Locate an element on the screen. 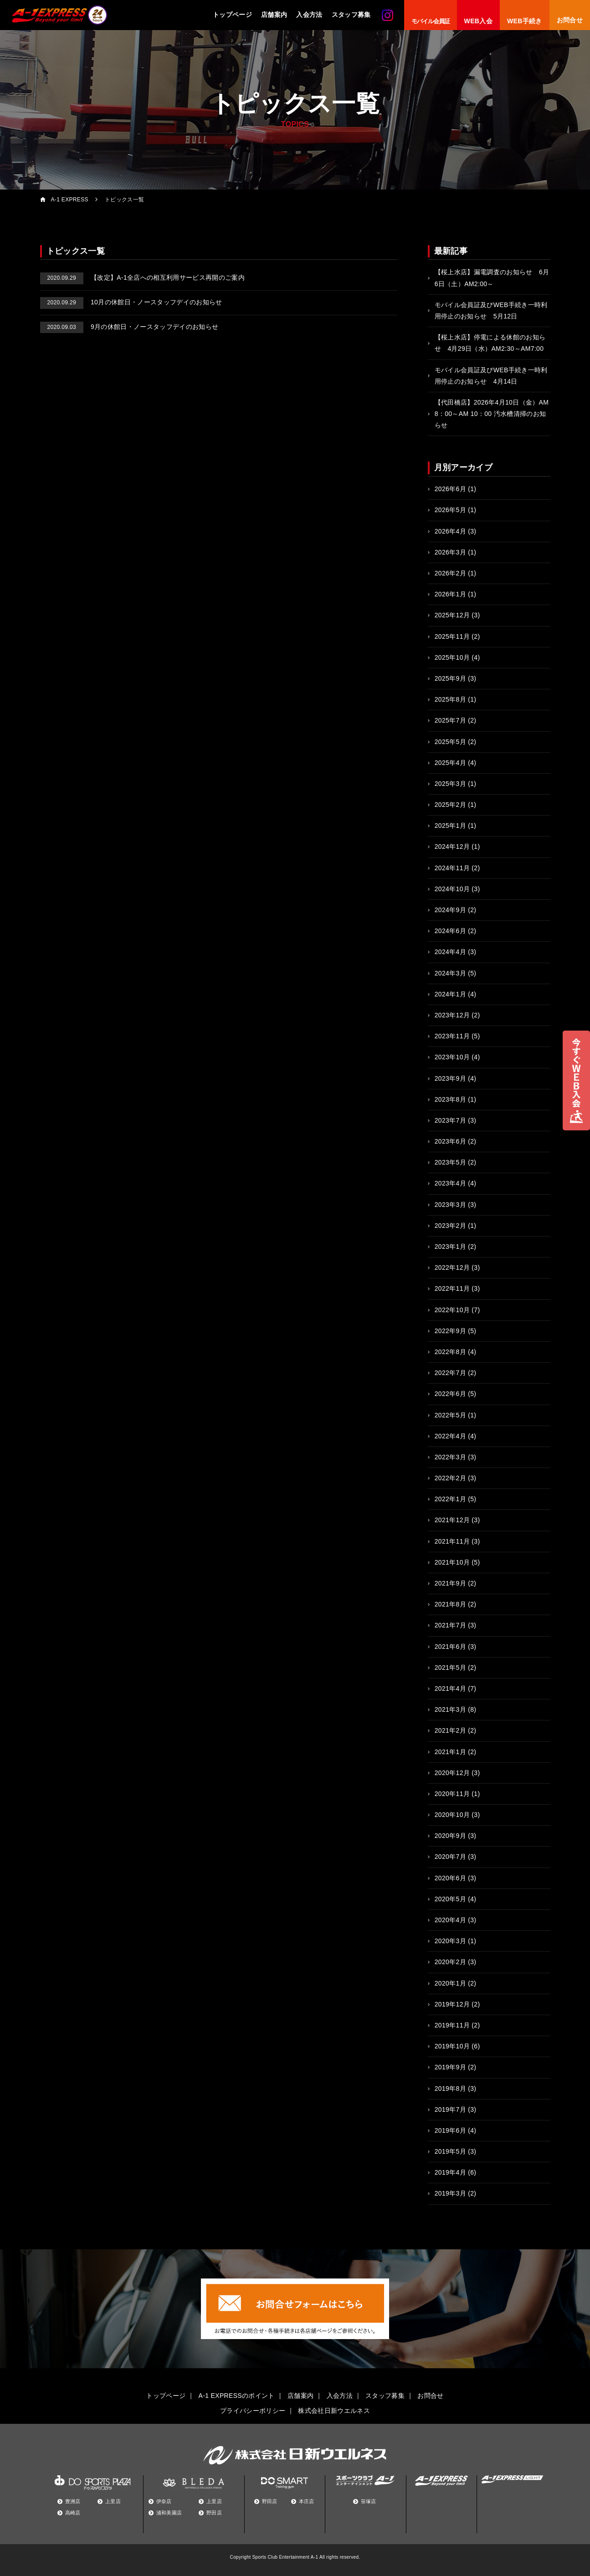  2020年9月 is located at coordinates (450, 1835).